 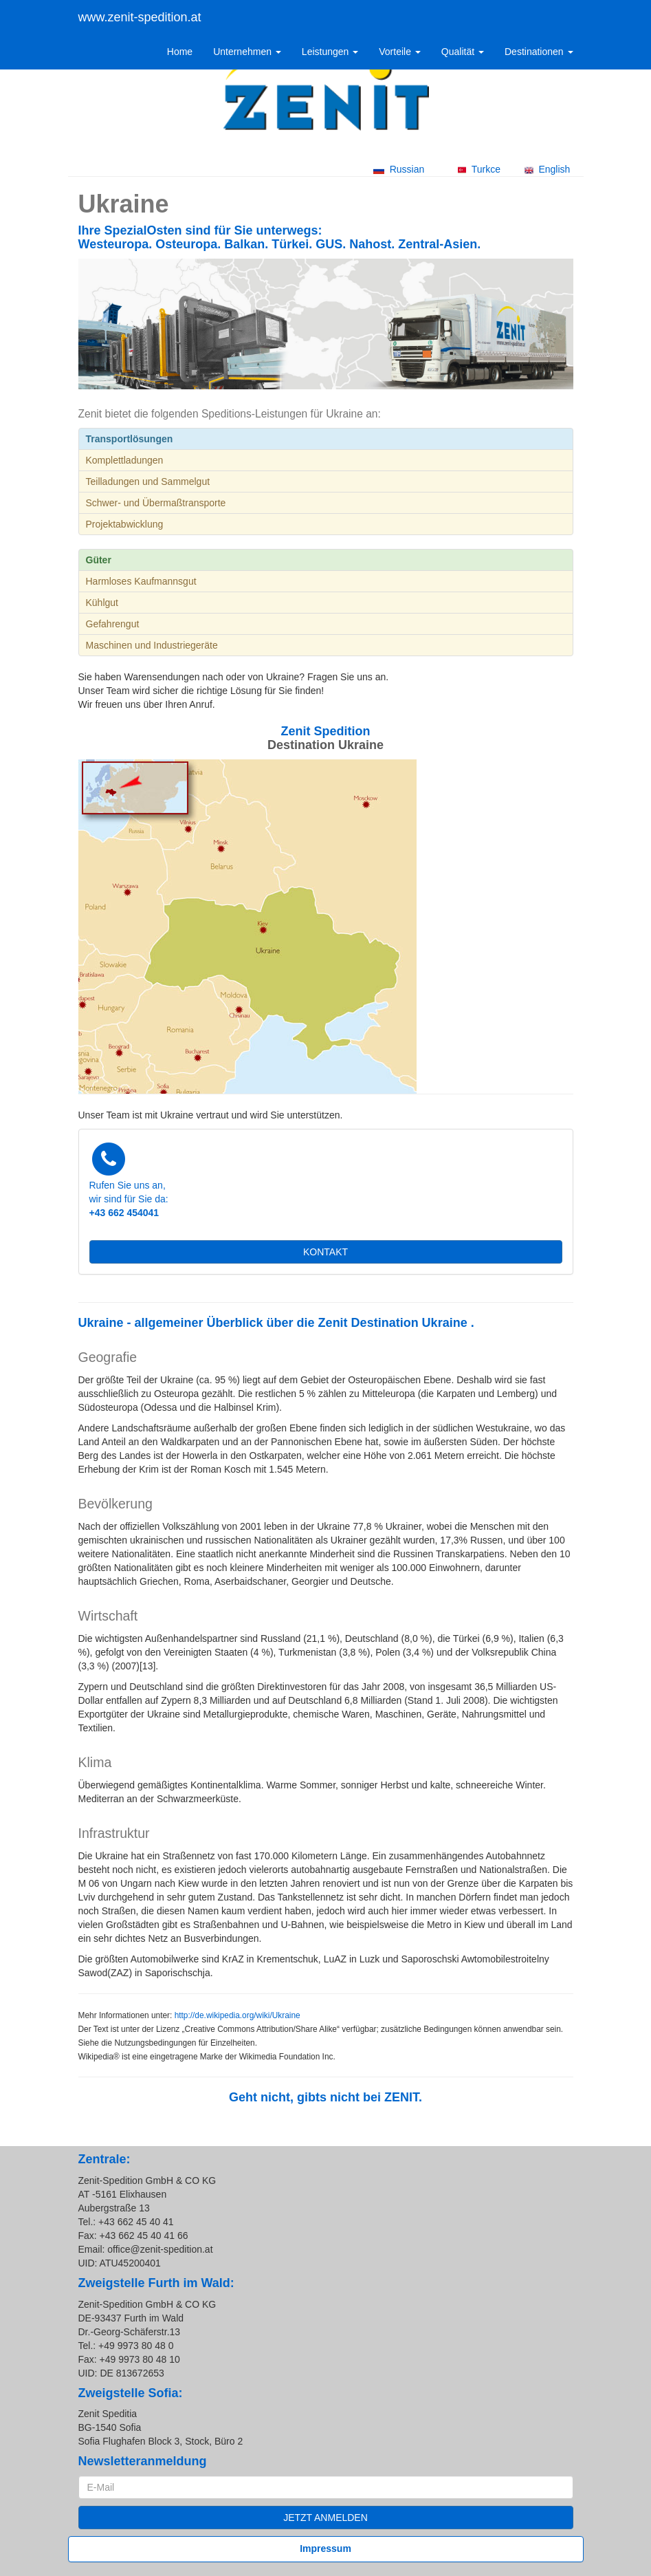 I want to click on www.zenit-spedition.at, so click(x=139, y=17).